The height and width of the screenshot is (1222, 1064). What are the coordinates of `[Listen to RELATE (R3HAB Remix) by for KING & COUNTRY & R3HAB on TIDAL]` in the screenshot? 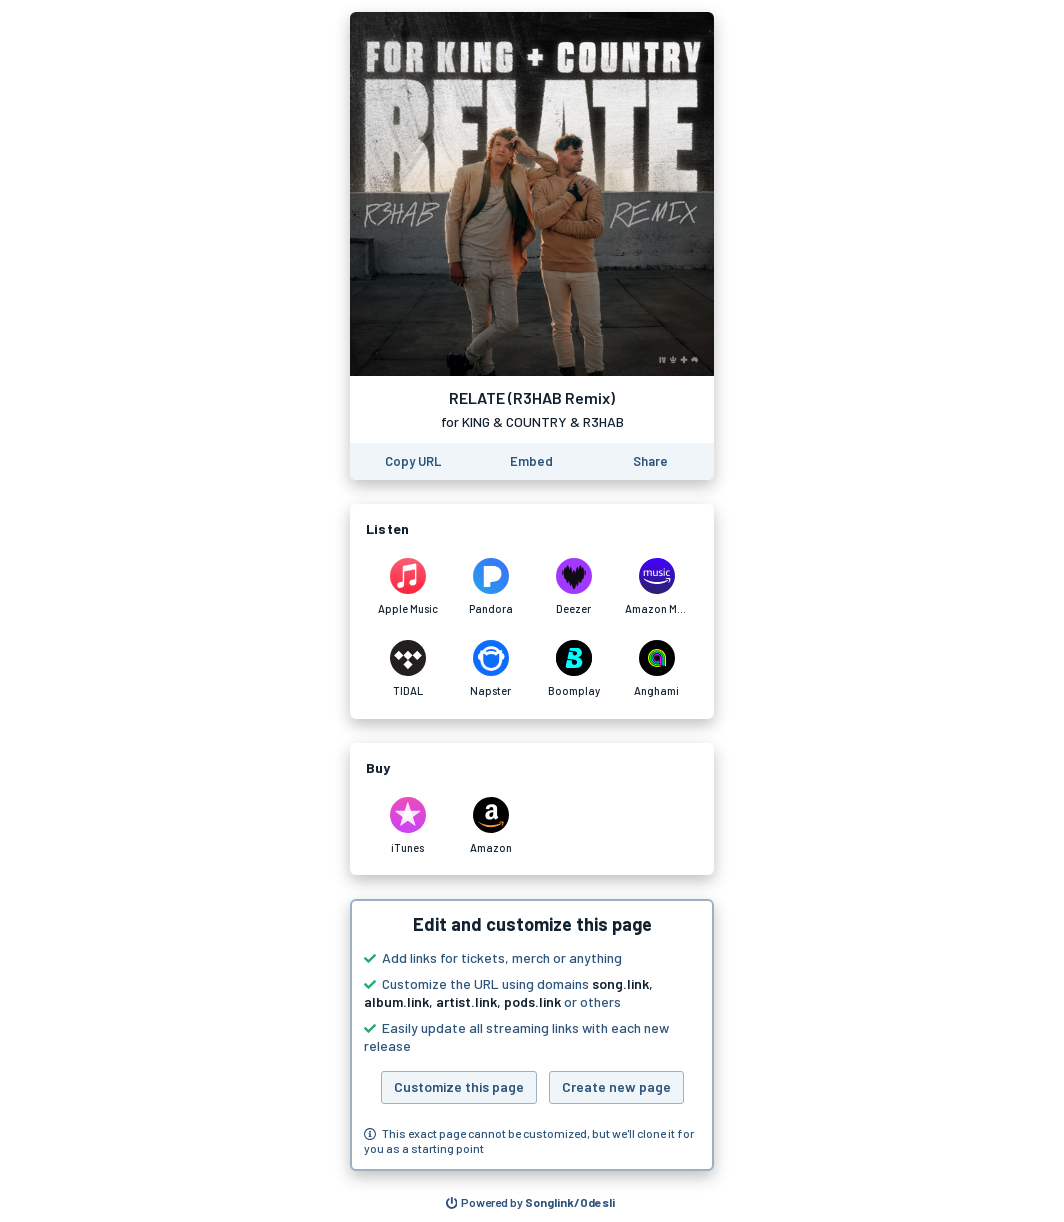 It's located at (407, 669).